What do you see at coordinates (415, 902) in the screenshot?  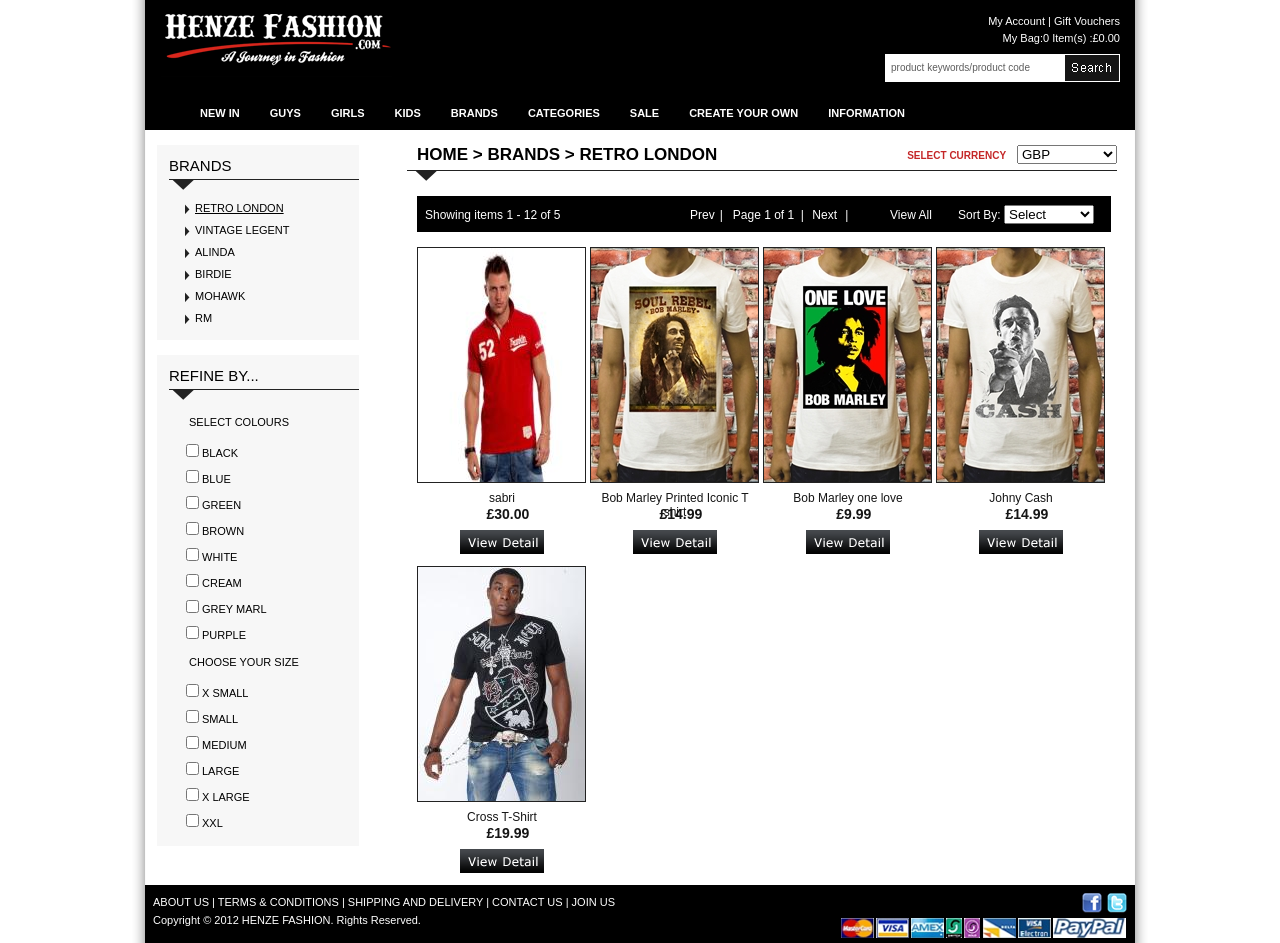 I see `SHIPPING AND DELIVERY` at bounding box center [415, 902].